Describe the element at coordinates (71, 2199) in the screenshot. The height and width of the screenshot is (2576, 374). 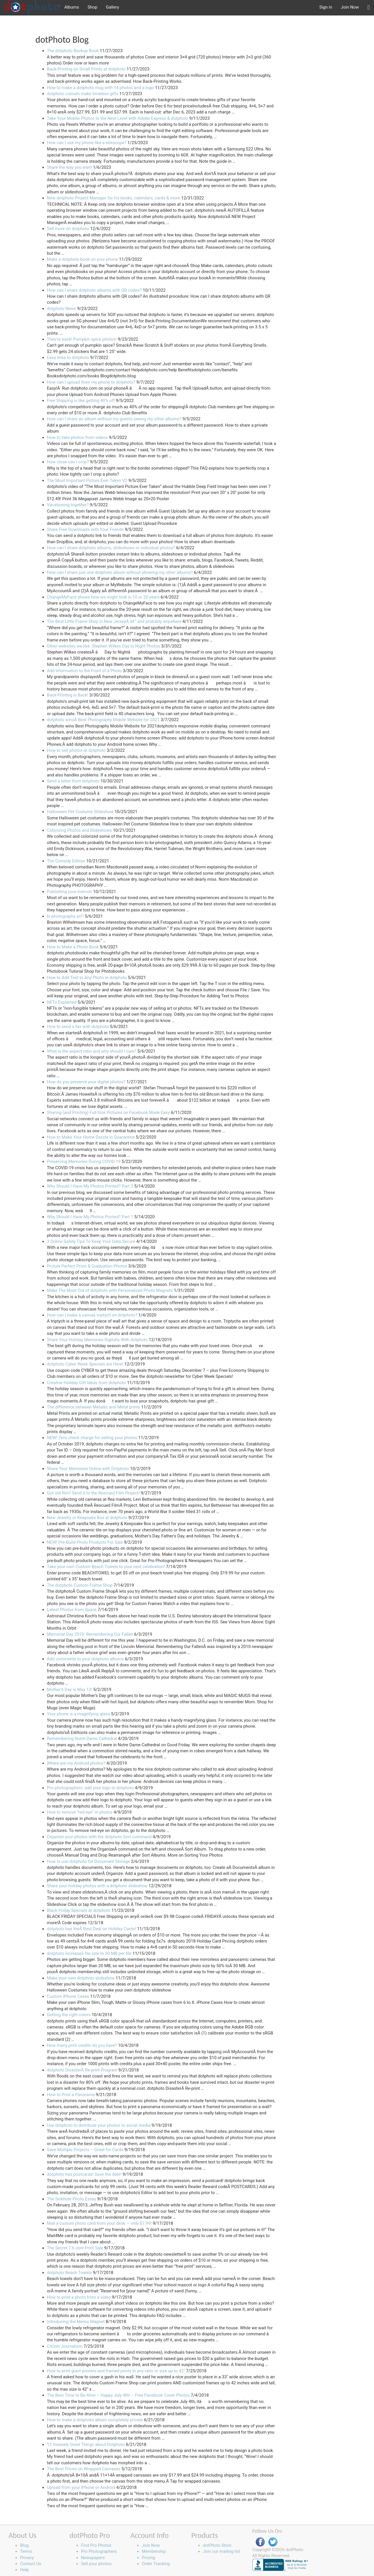
I see `The Sinkhole Photo Essay` at that location.